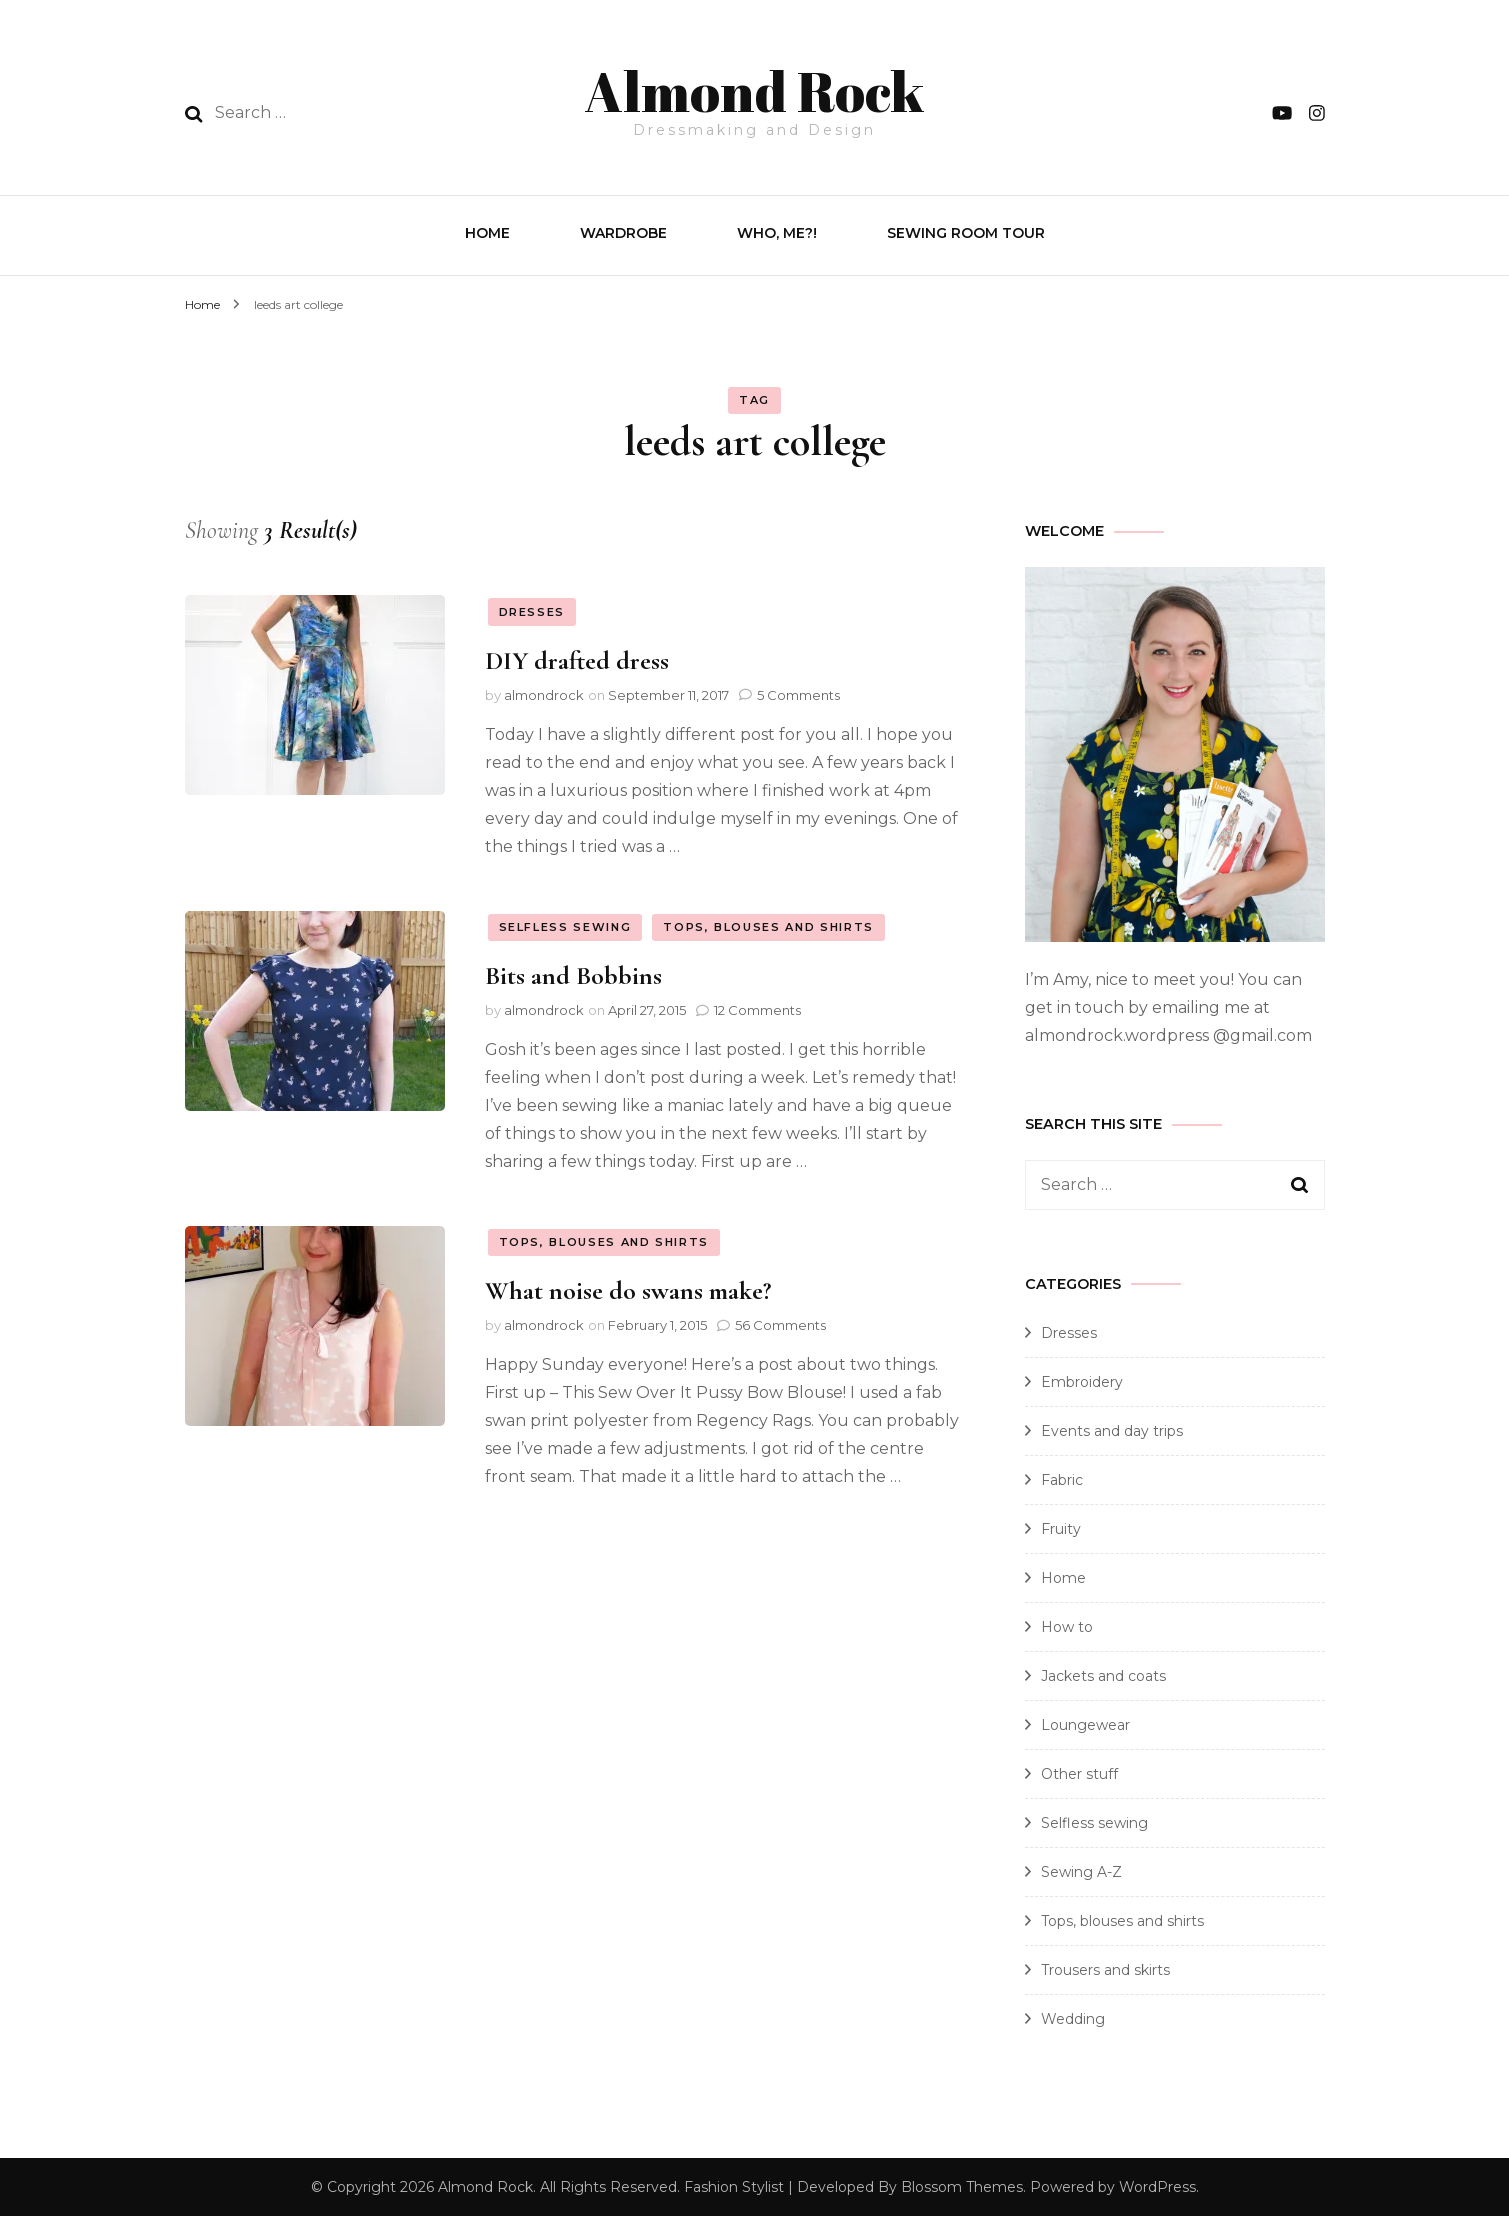 This screenshot has width=1509, height=2216. Describe the element at coordinates (487, 231) in the screenshot. I see `Home` at that location.